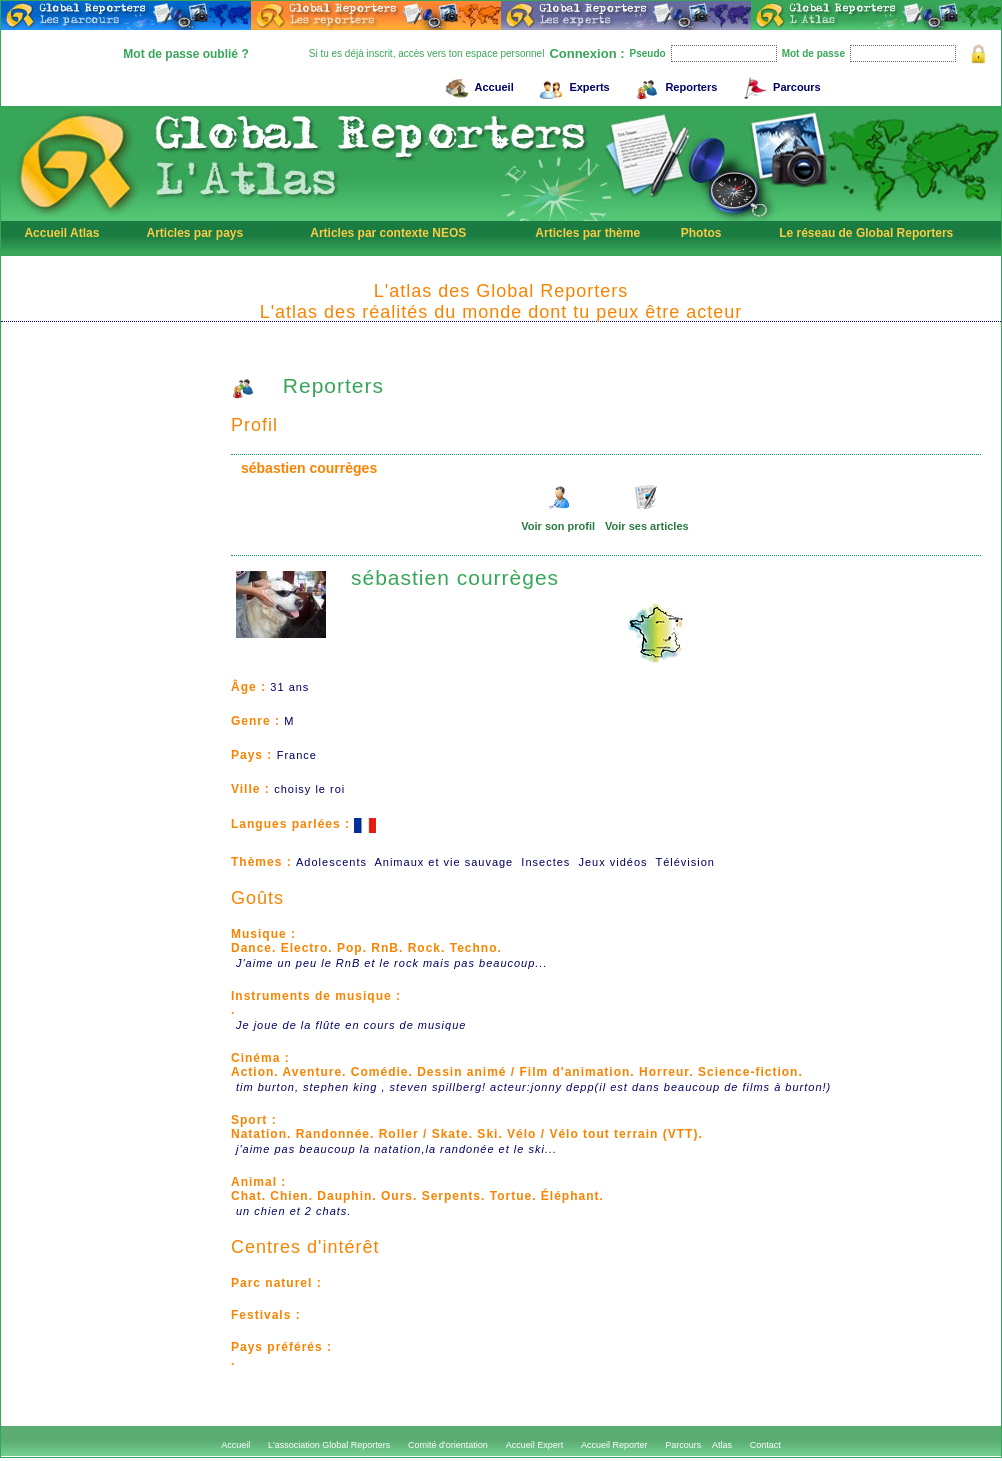 This screenshot has width=1002, height=1461. What do you see at coordinates (194, 233) in the screenshot?
I see `Articles par pays` at bounding box center [194, 233].